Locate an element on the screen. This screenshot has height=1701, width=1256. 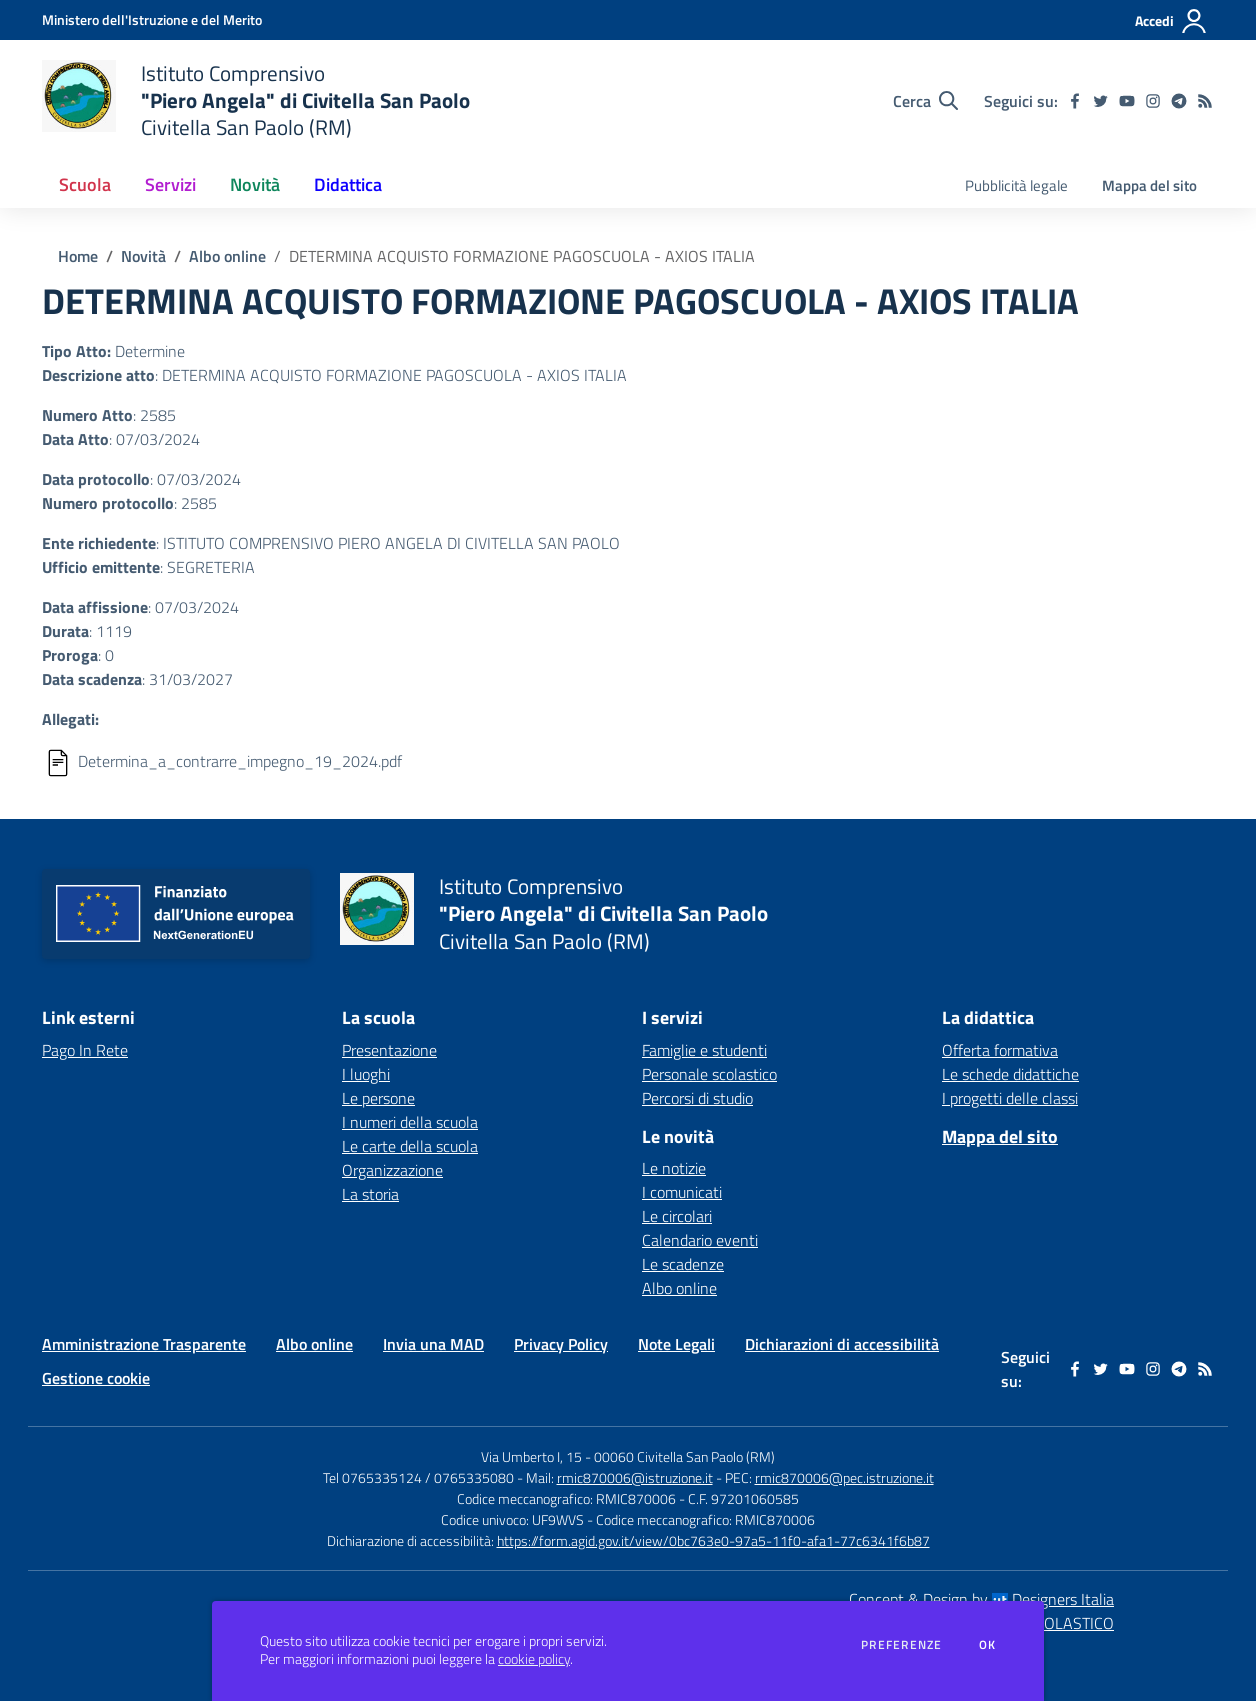
rmic870006@pec.istruzione.it is located at coordinates (844, 1477).